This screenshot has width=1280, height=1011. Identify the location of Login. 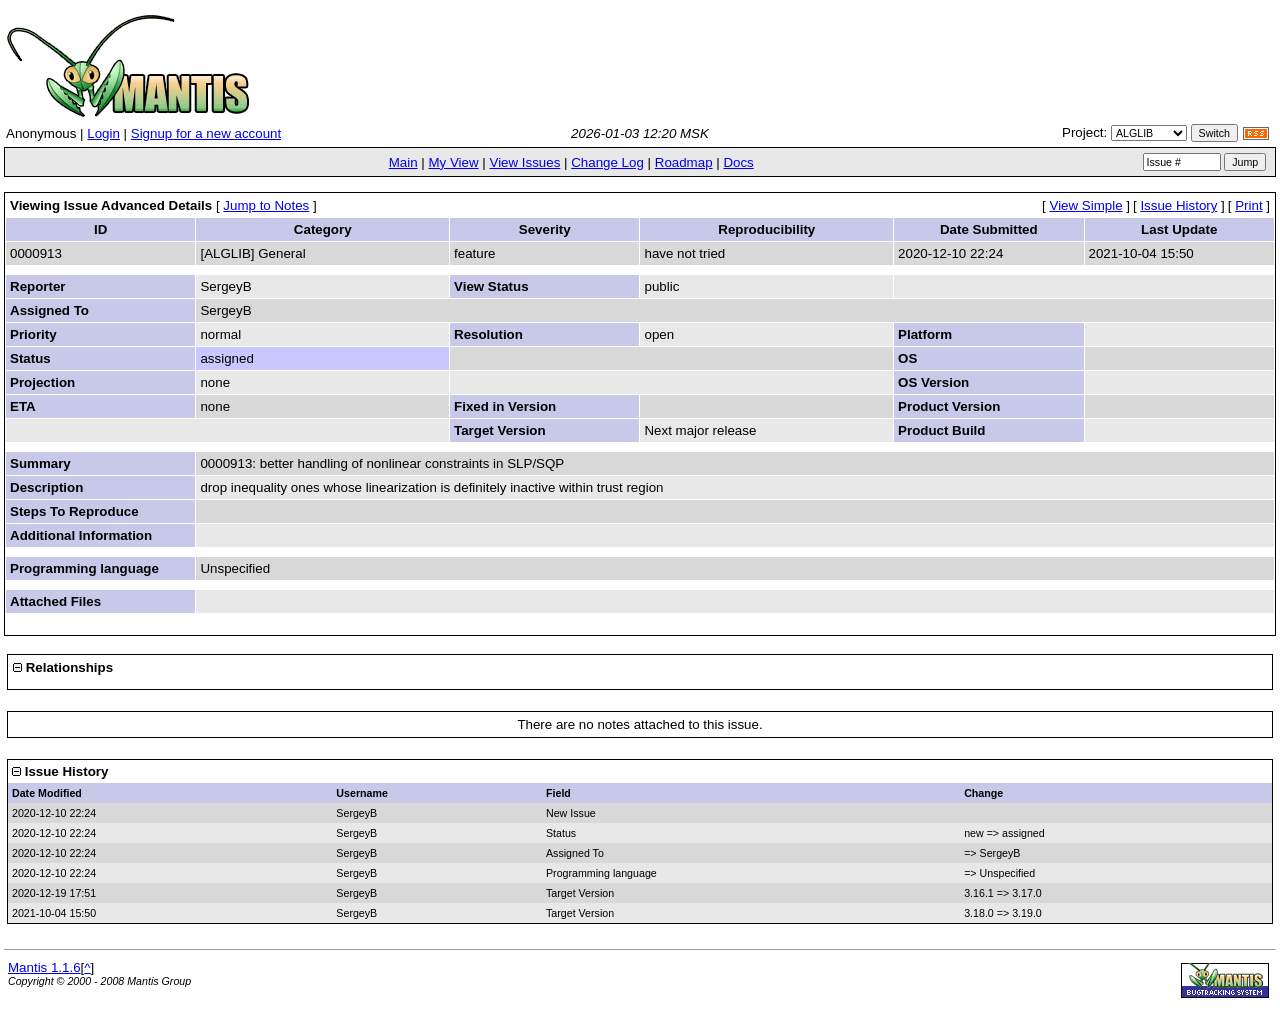
(103, 133).